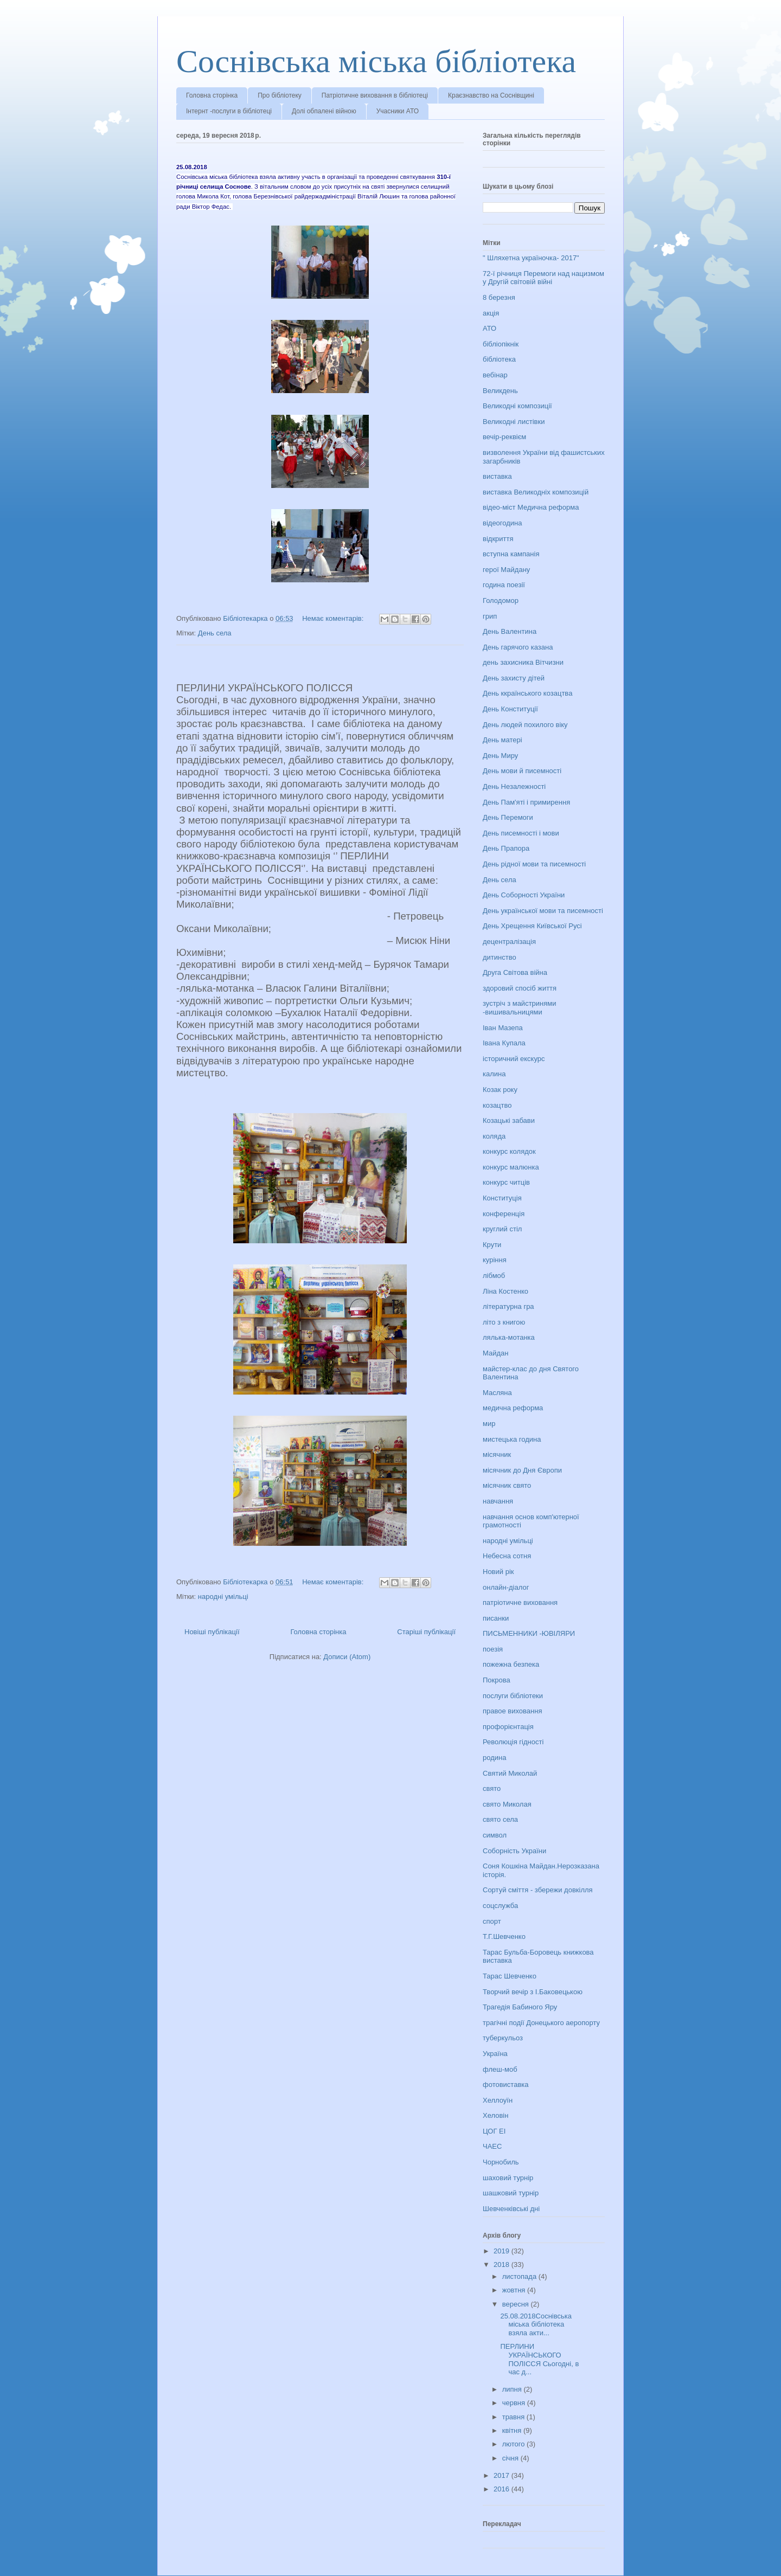 The height and width of the screenshot is (2576, 781). Describe the element at coordinates (513, 2389) in the screenshot. I see `липня` at that location.